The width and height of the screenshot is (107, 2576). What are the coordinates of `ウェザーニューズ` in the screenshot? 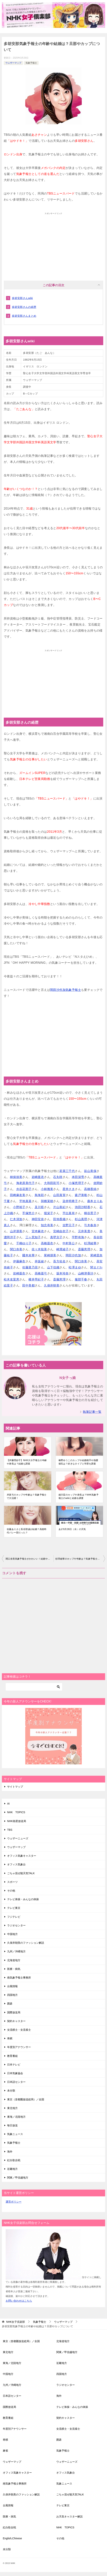 It's located at (17, 1838).